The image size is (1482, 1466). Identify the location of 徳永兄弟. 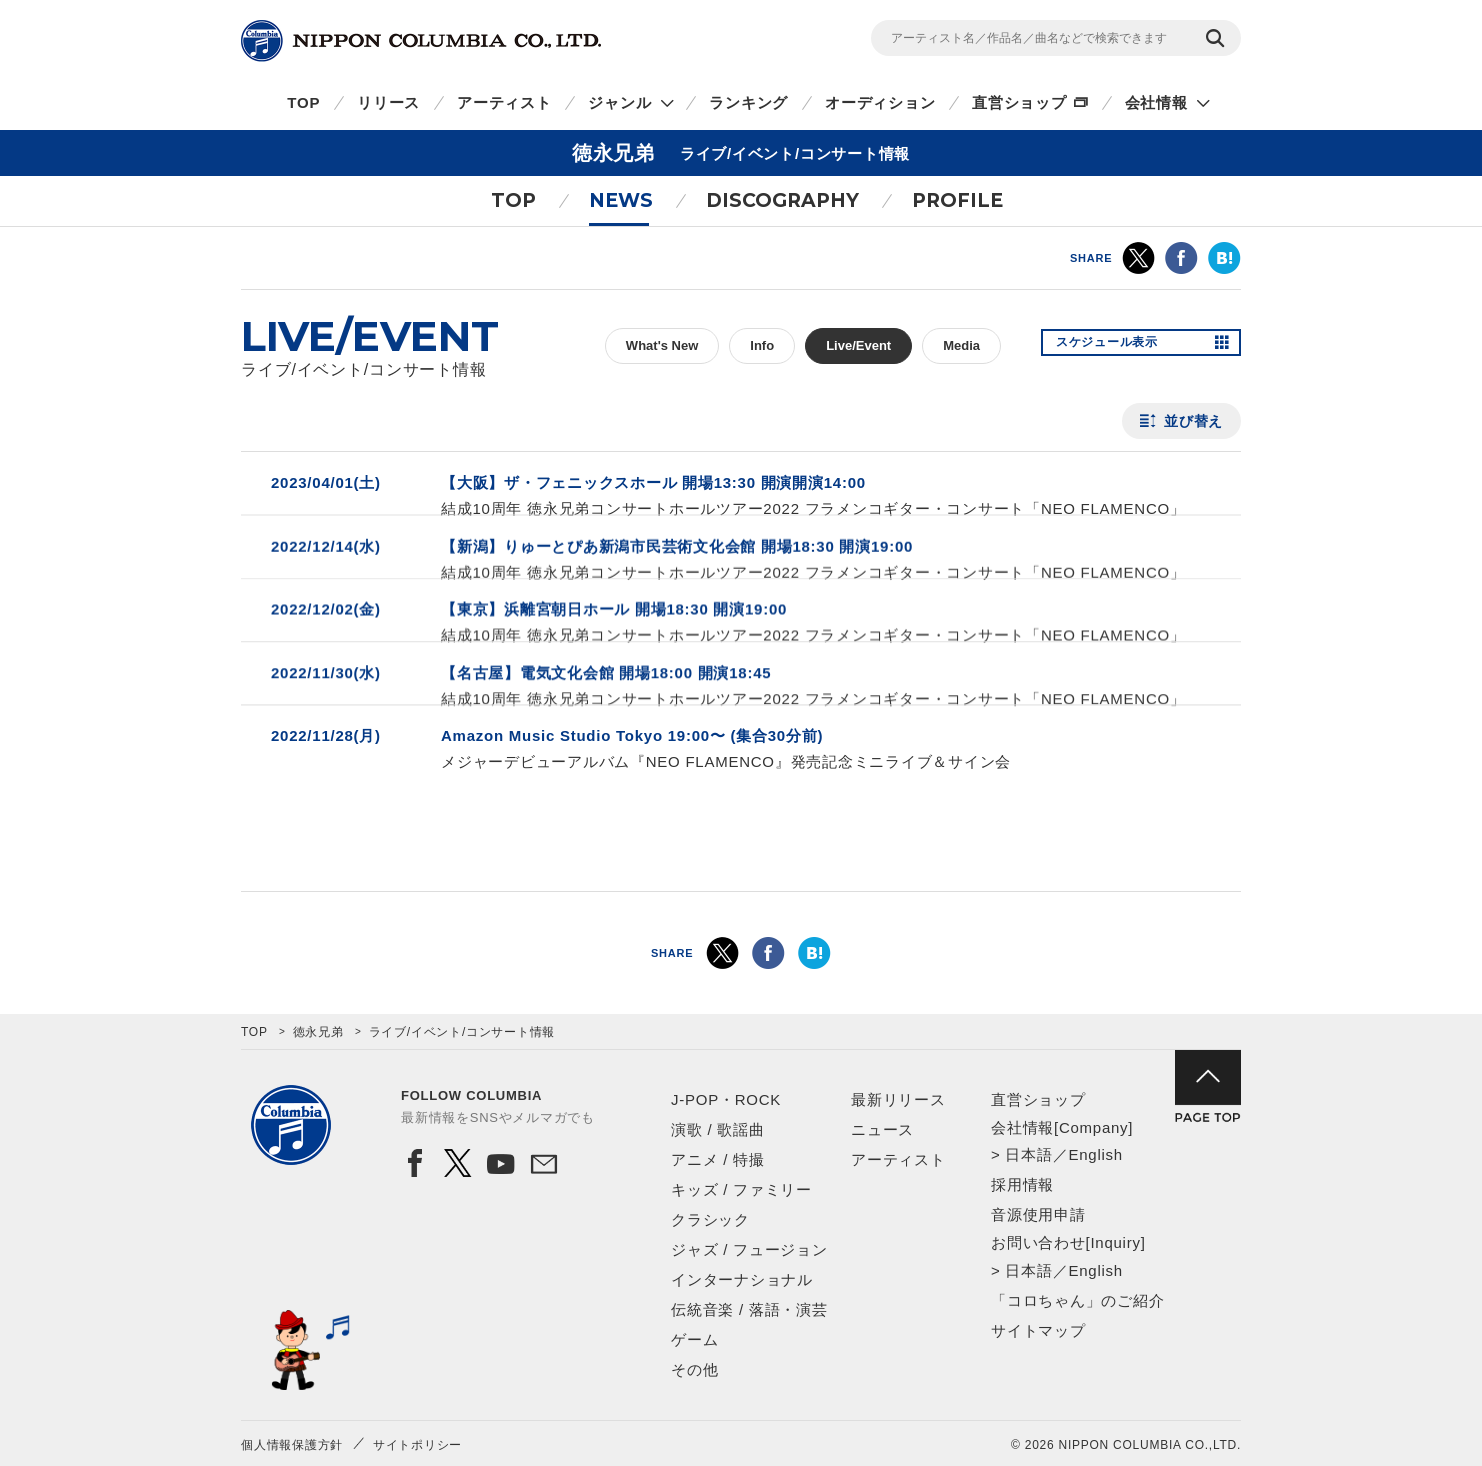
(318, 1032).